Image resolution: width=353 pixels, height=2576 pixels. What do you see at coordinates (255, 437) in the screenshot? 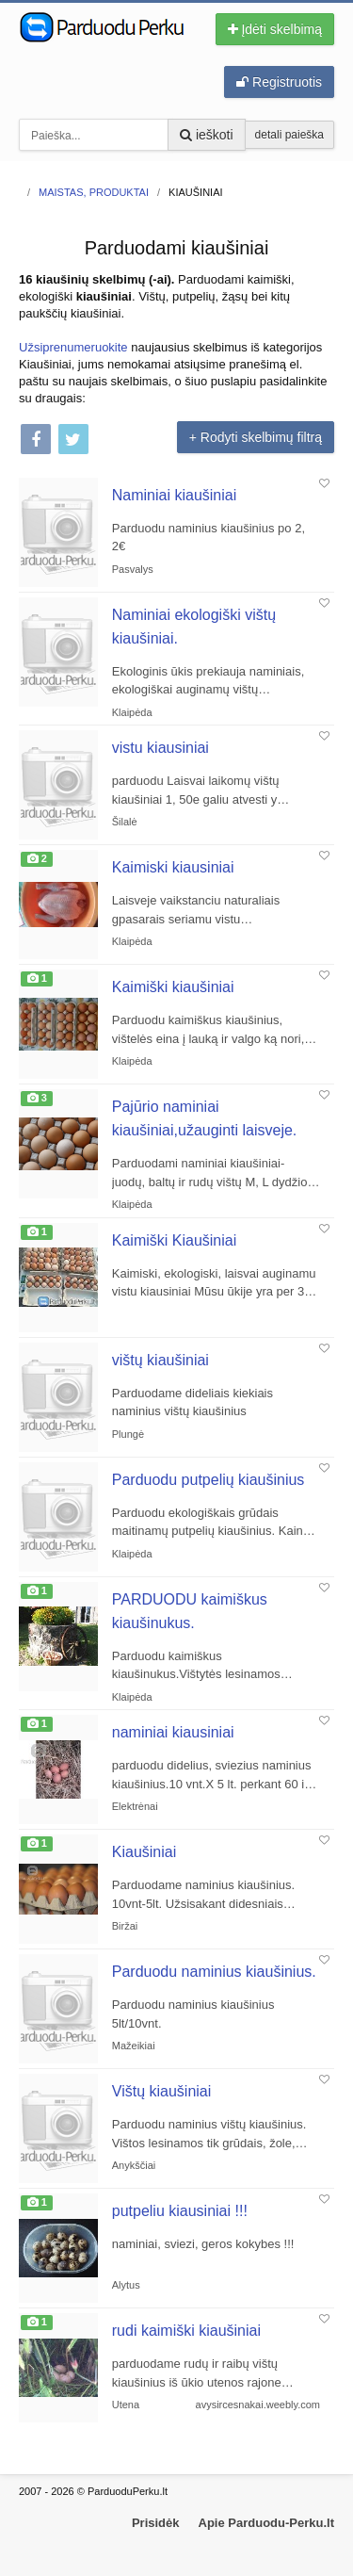
I see `+ Rodyti skelbimų filtrą` at bounding box center [255, 437].